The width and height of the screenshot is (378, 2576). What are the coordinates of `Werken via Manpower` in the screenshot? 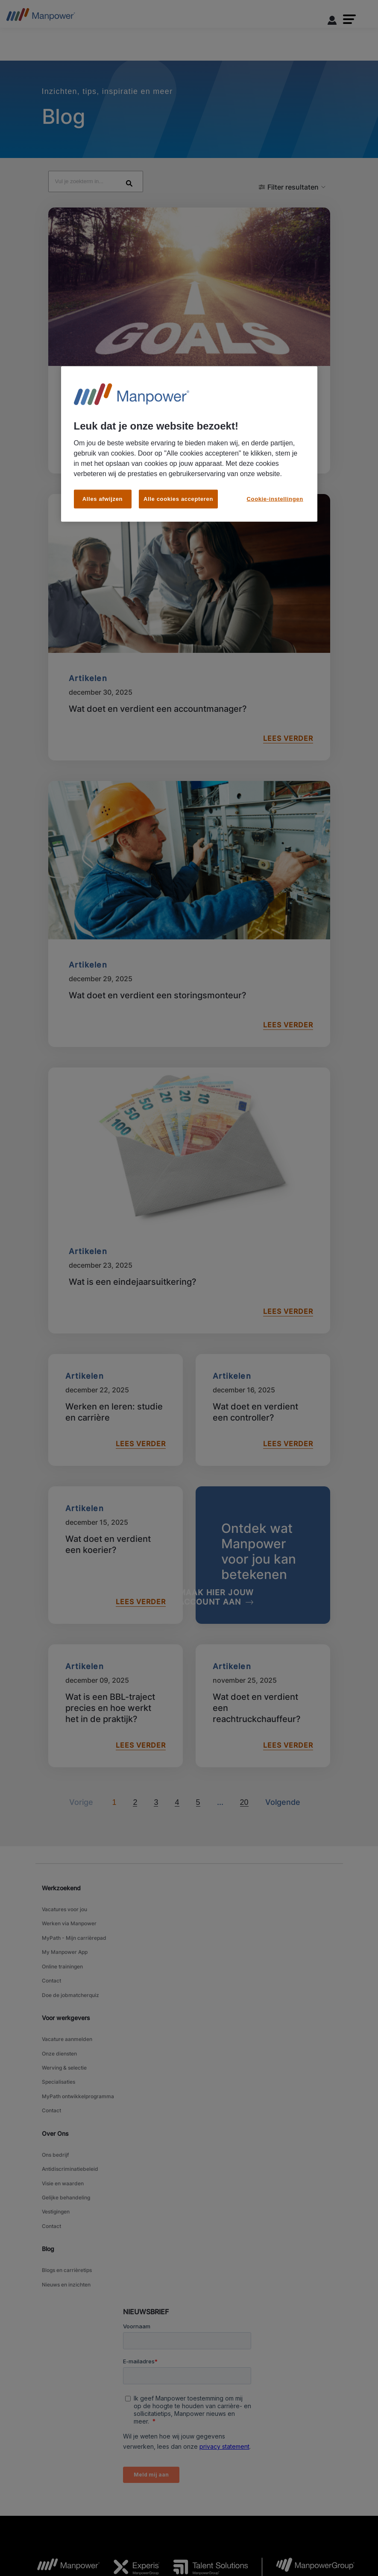 It's located at (69, 1864).